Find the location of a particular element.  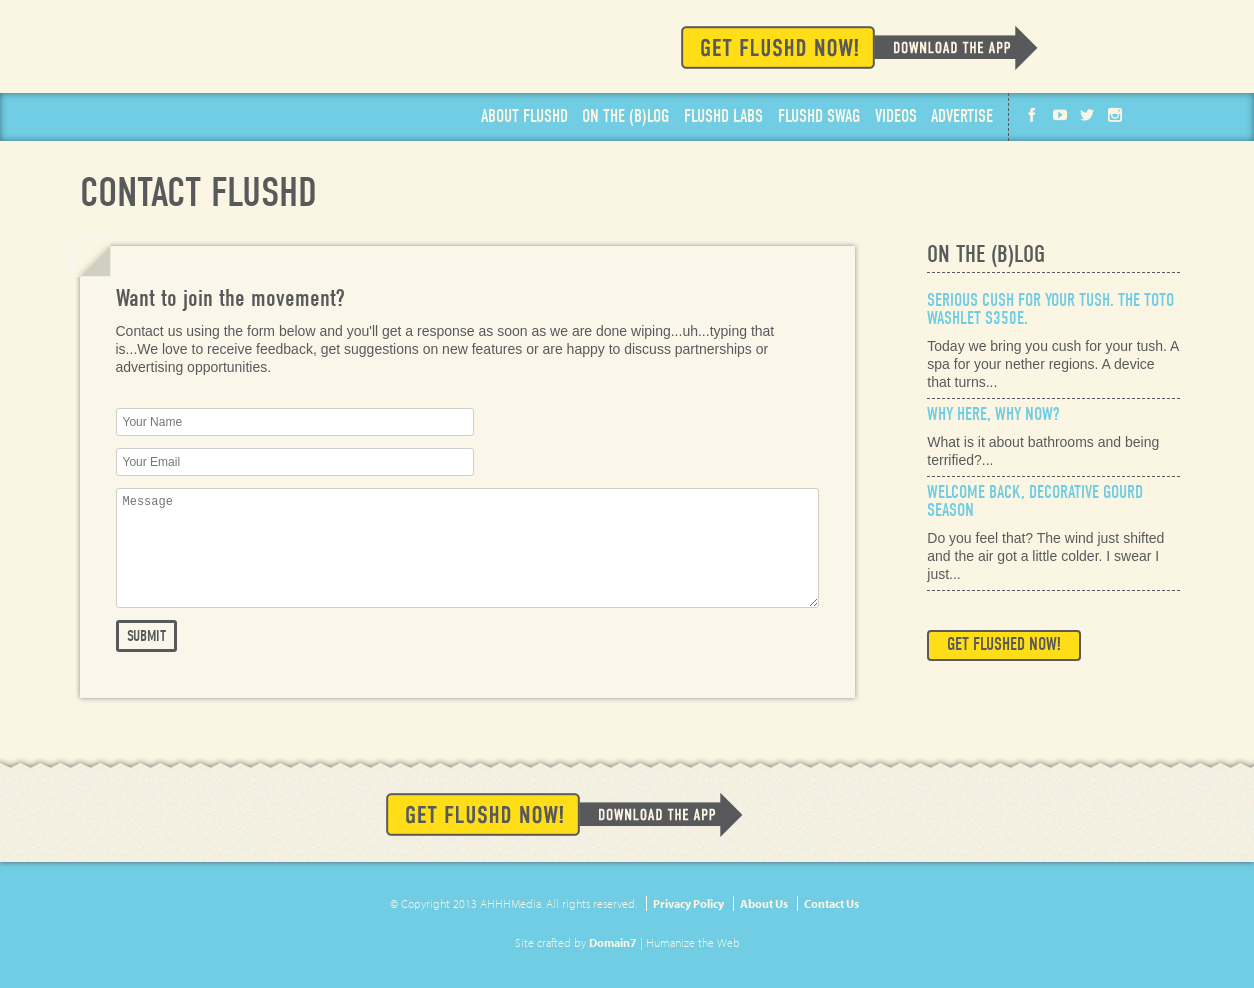

Welcome Back, Decorative Gourd Season is located at coordinates (1035, 501).